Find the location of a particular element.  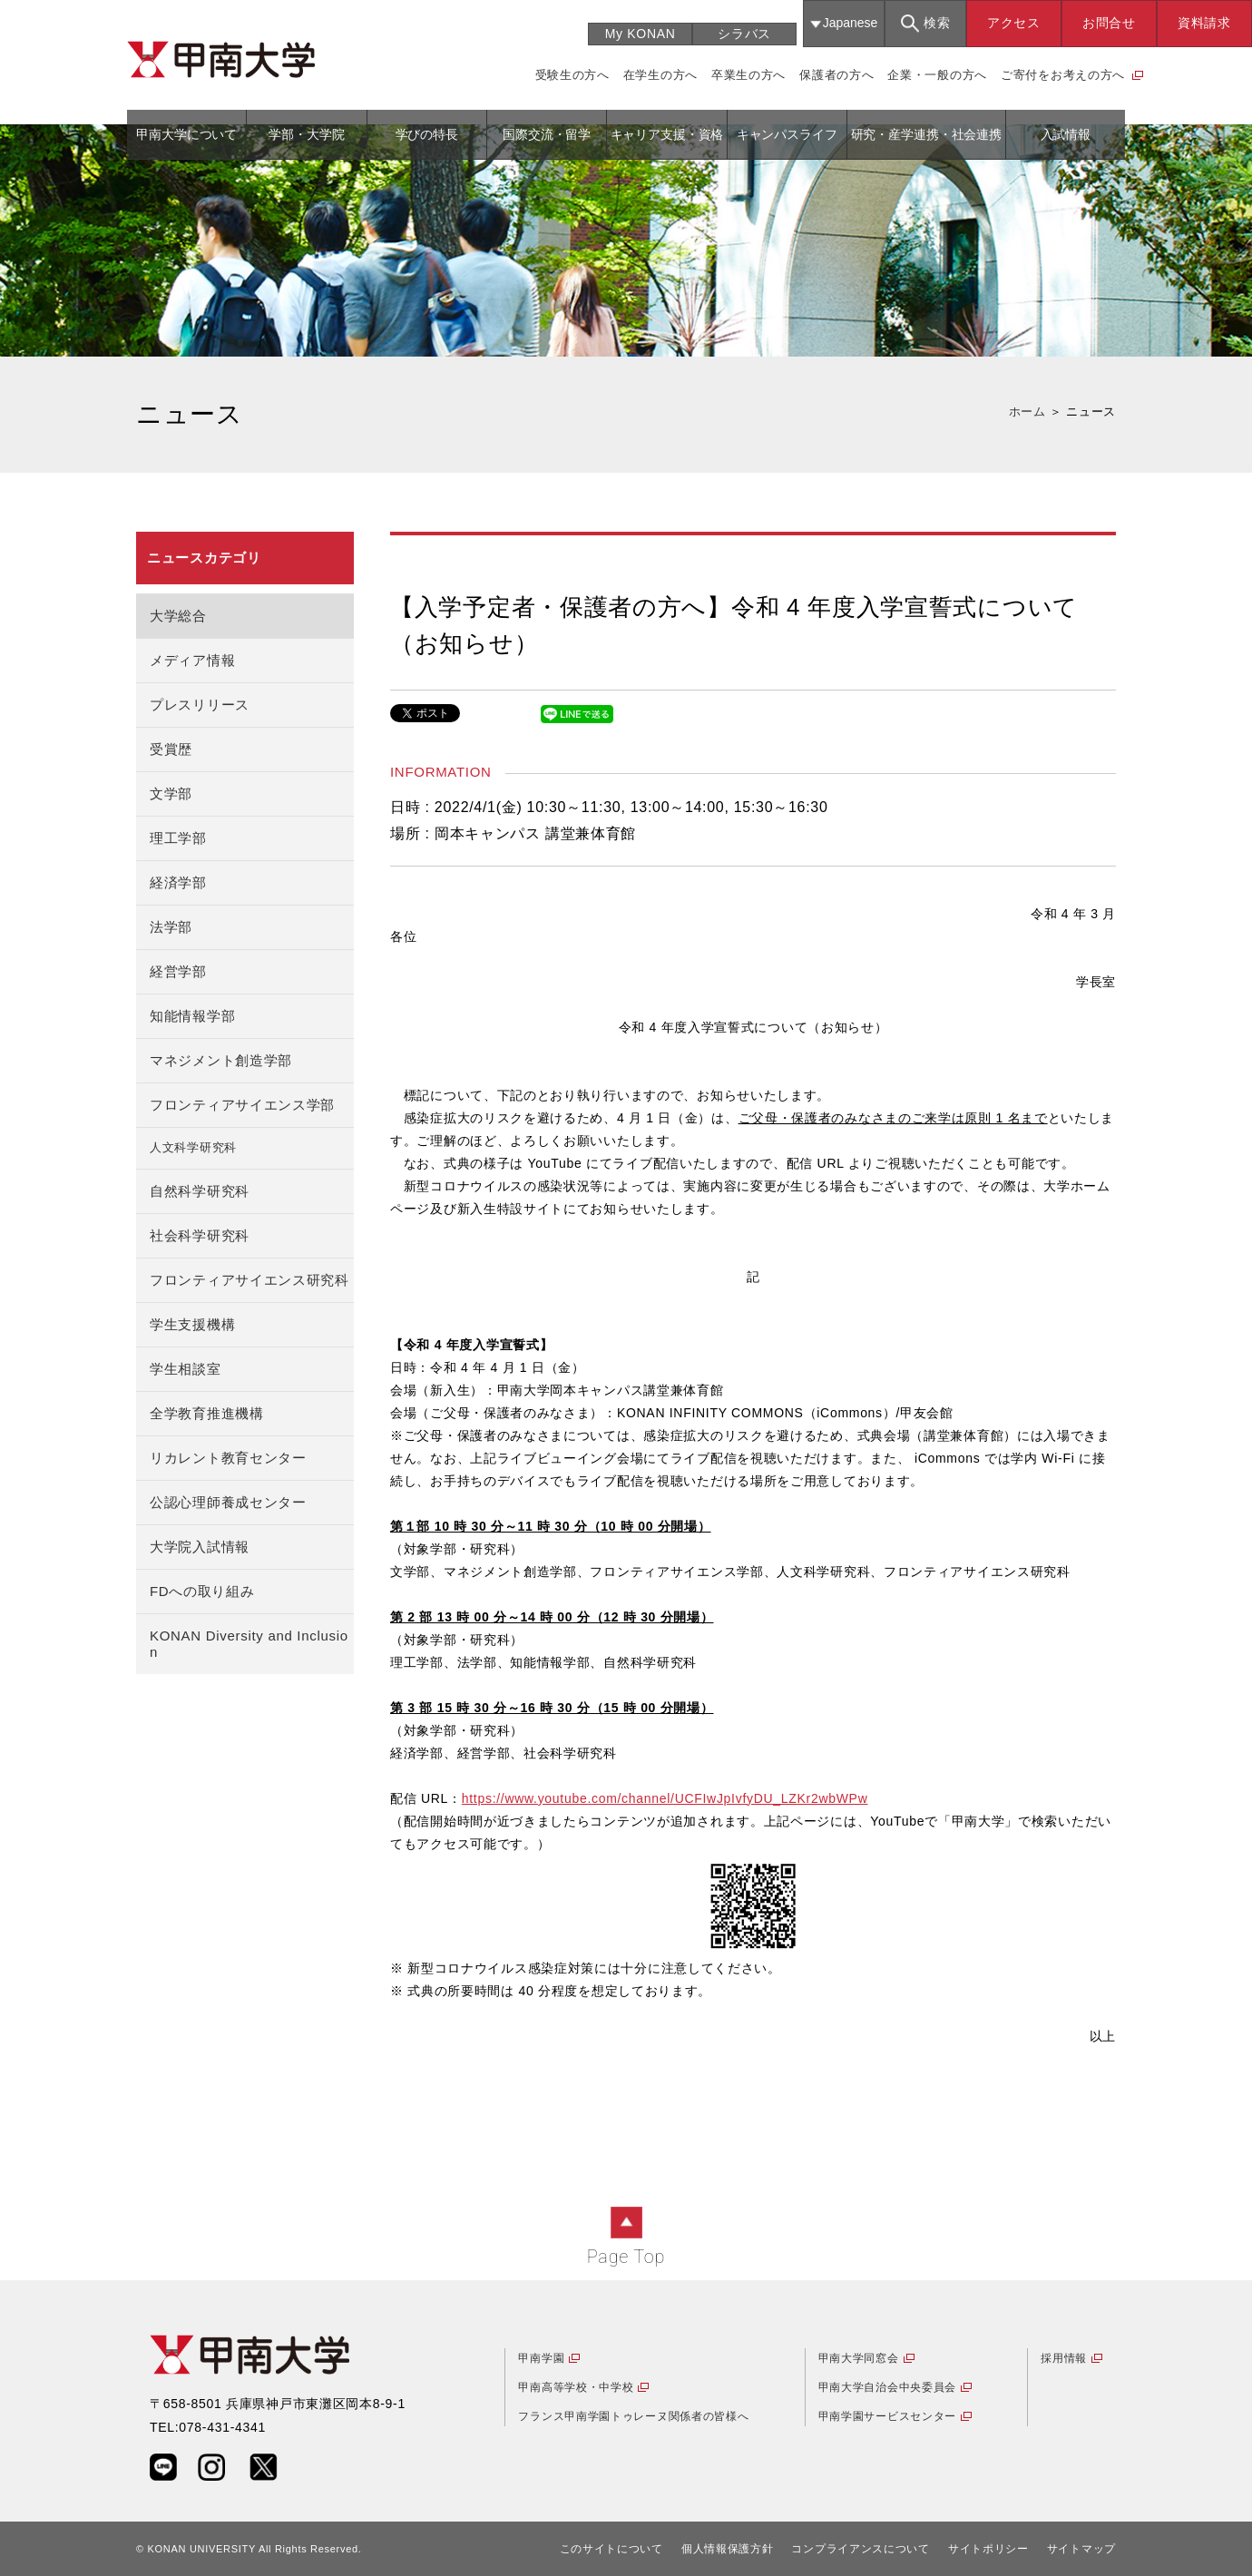

アクセス is located at coordinates (1014, 22).